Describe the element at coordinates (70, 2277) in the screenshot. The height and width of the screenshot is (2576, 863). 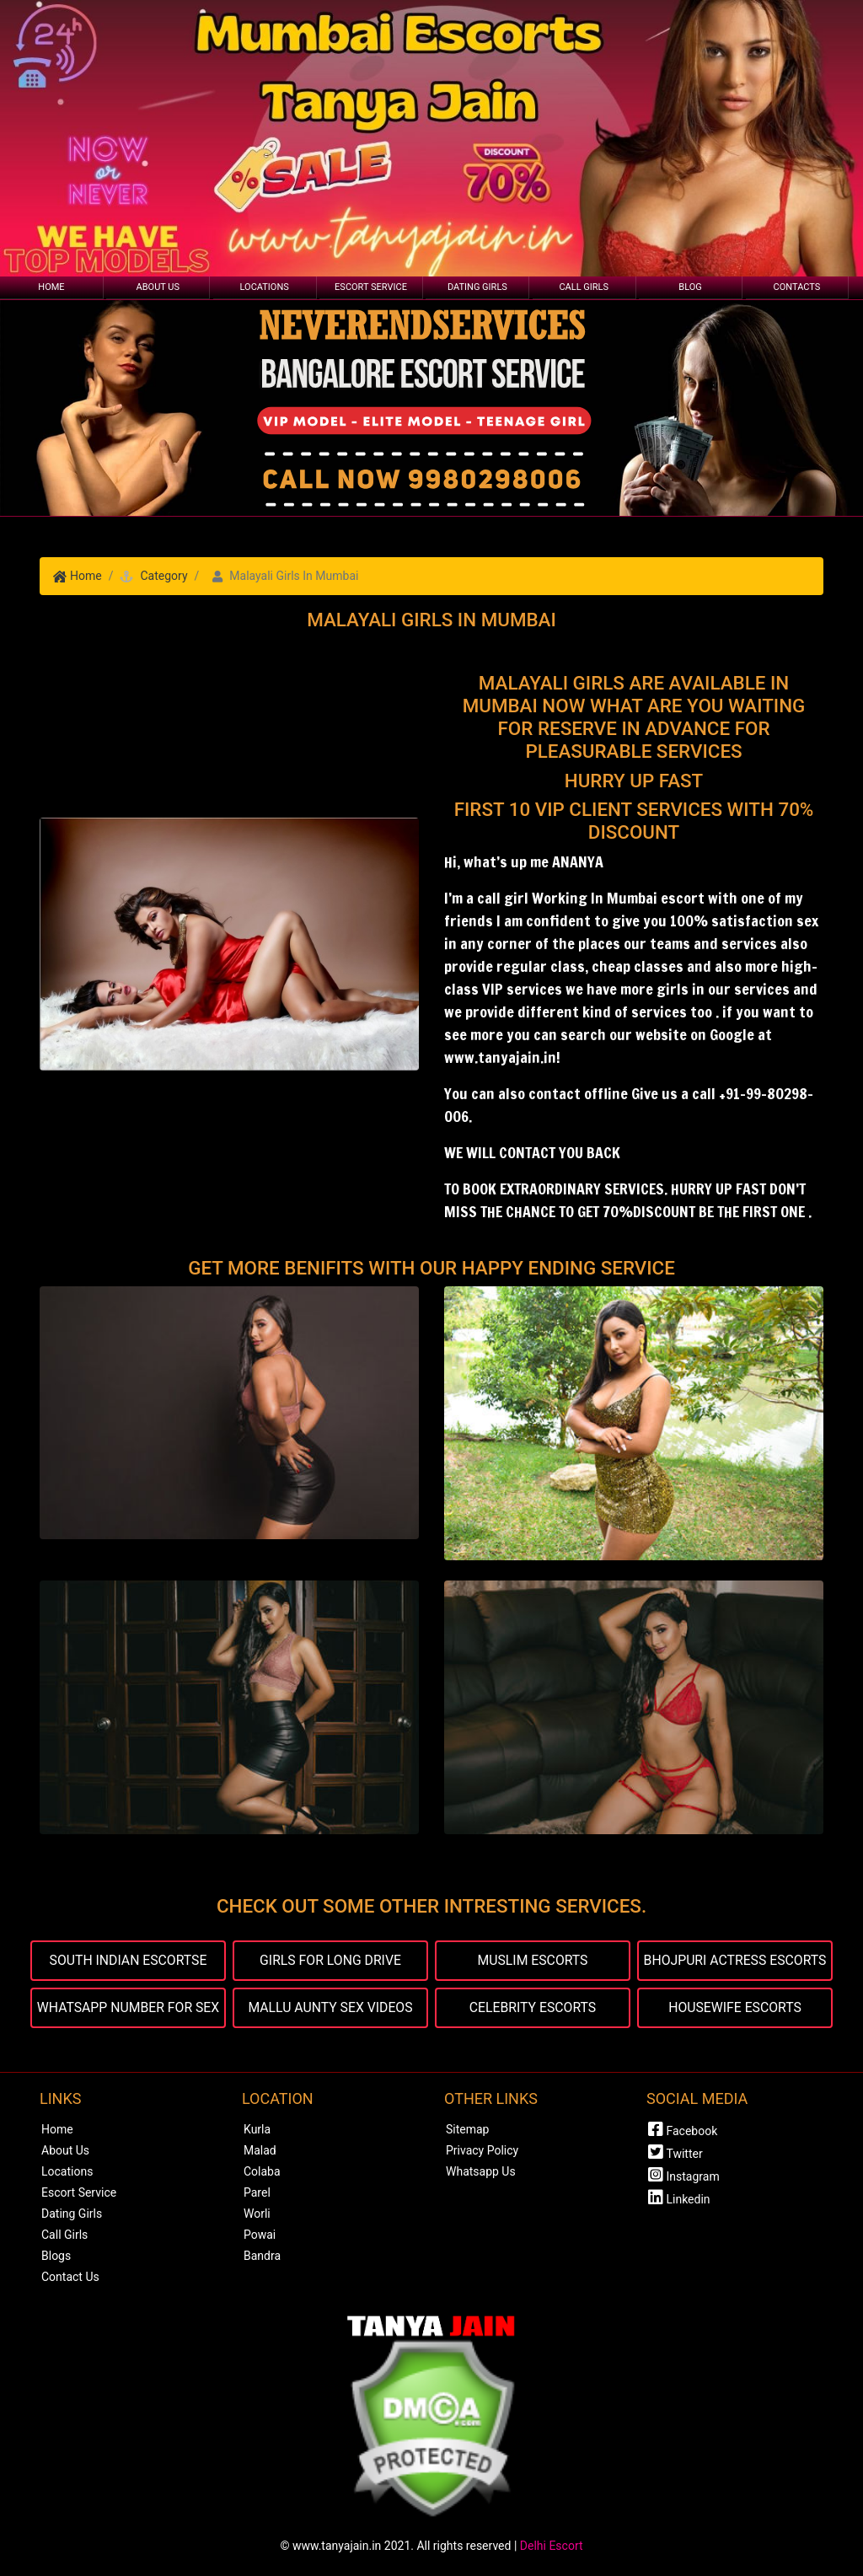
I see `Contact Us` at that location.